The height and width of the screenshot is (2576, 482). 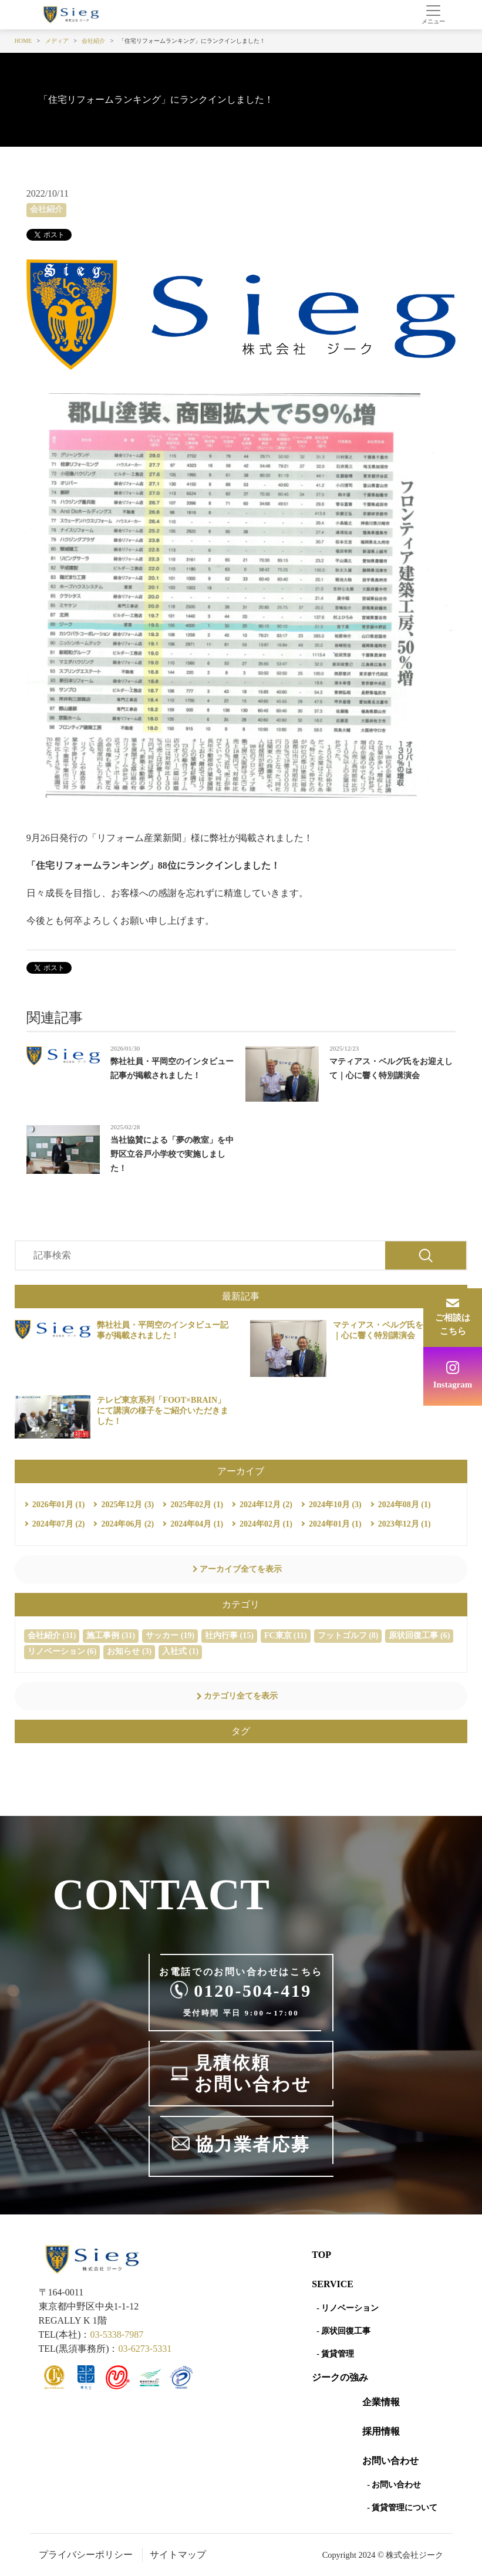 What do you see at coordinates (394, 2484) in the screenshot?
I see `- お問い合わせ` at bounding box center [394, 2484].